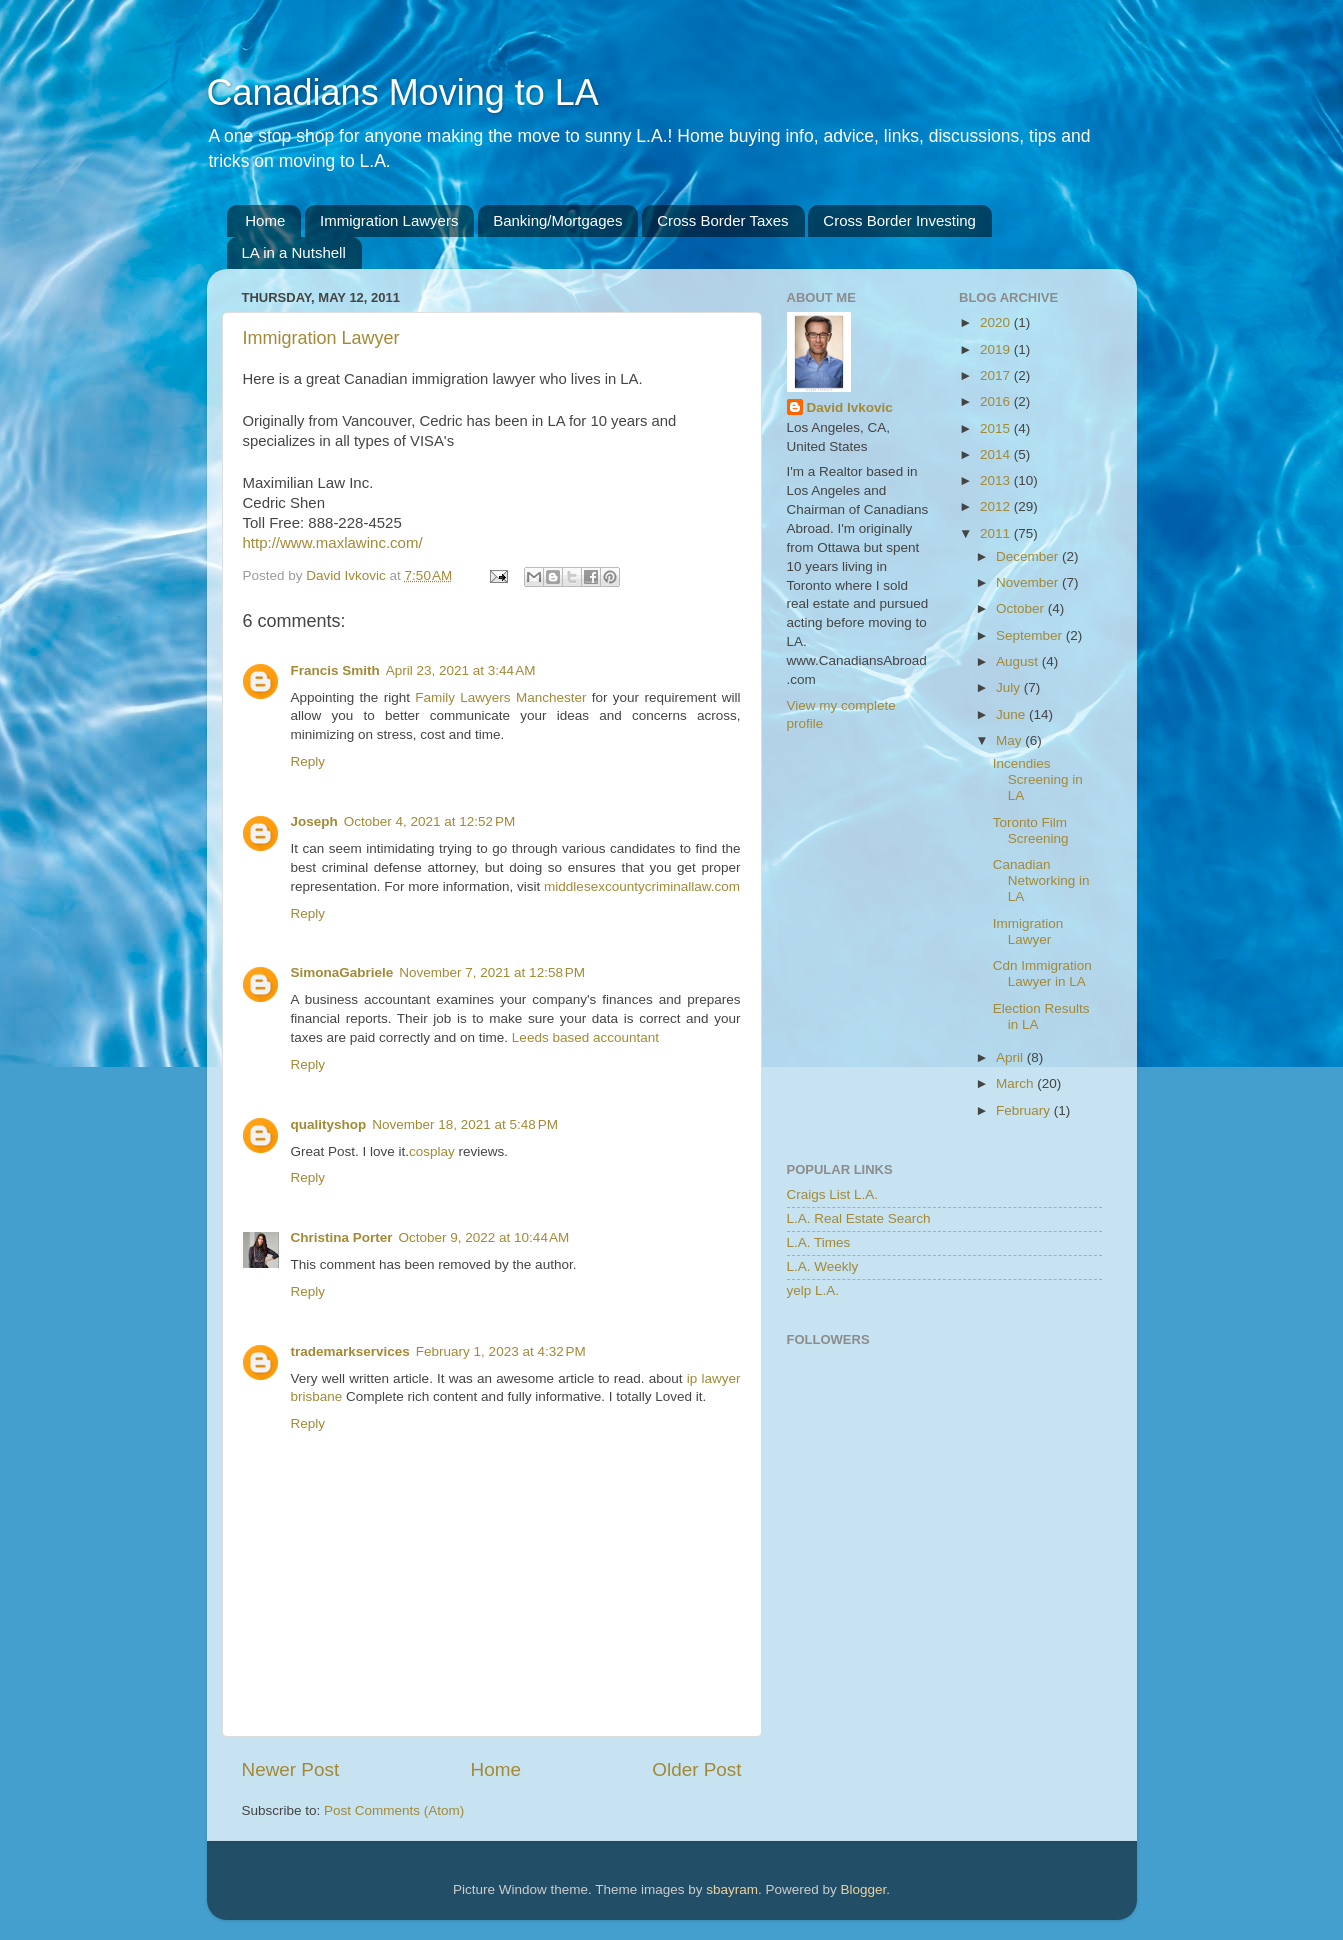  What do you see at coordinates (1010, 687) in the screenshot?
I see `July` at bounding box center [1010, 687].